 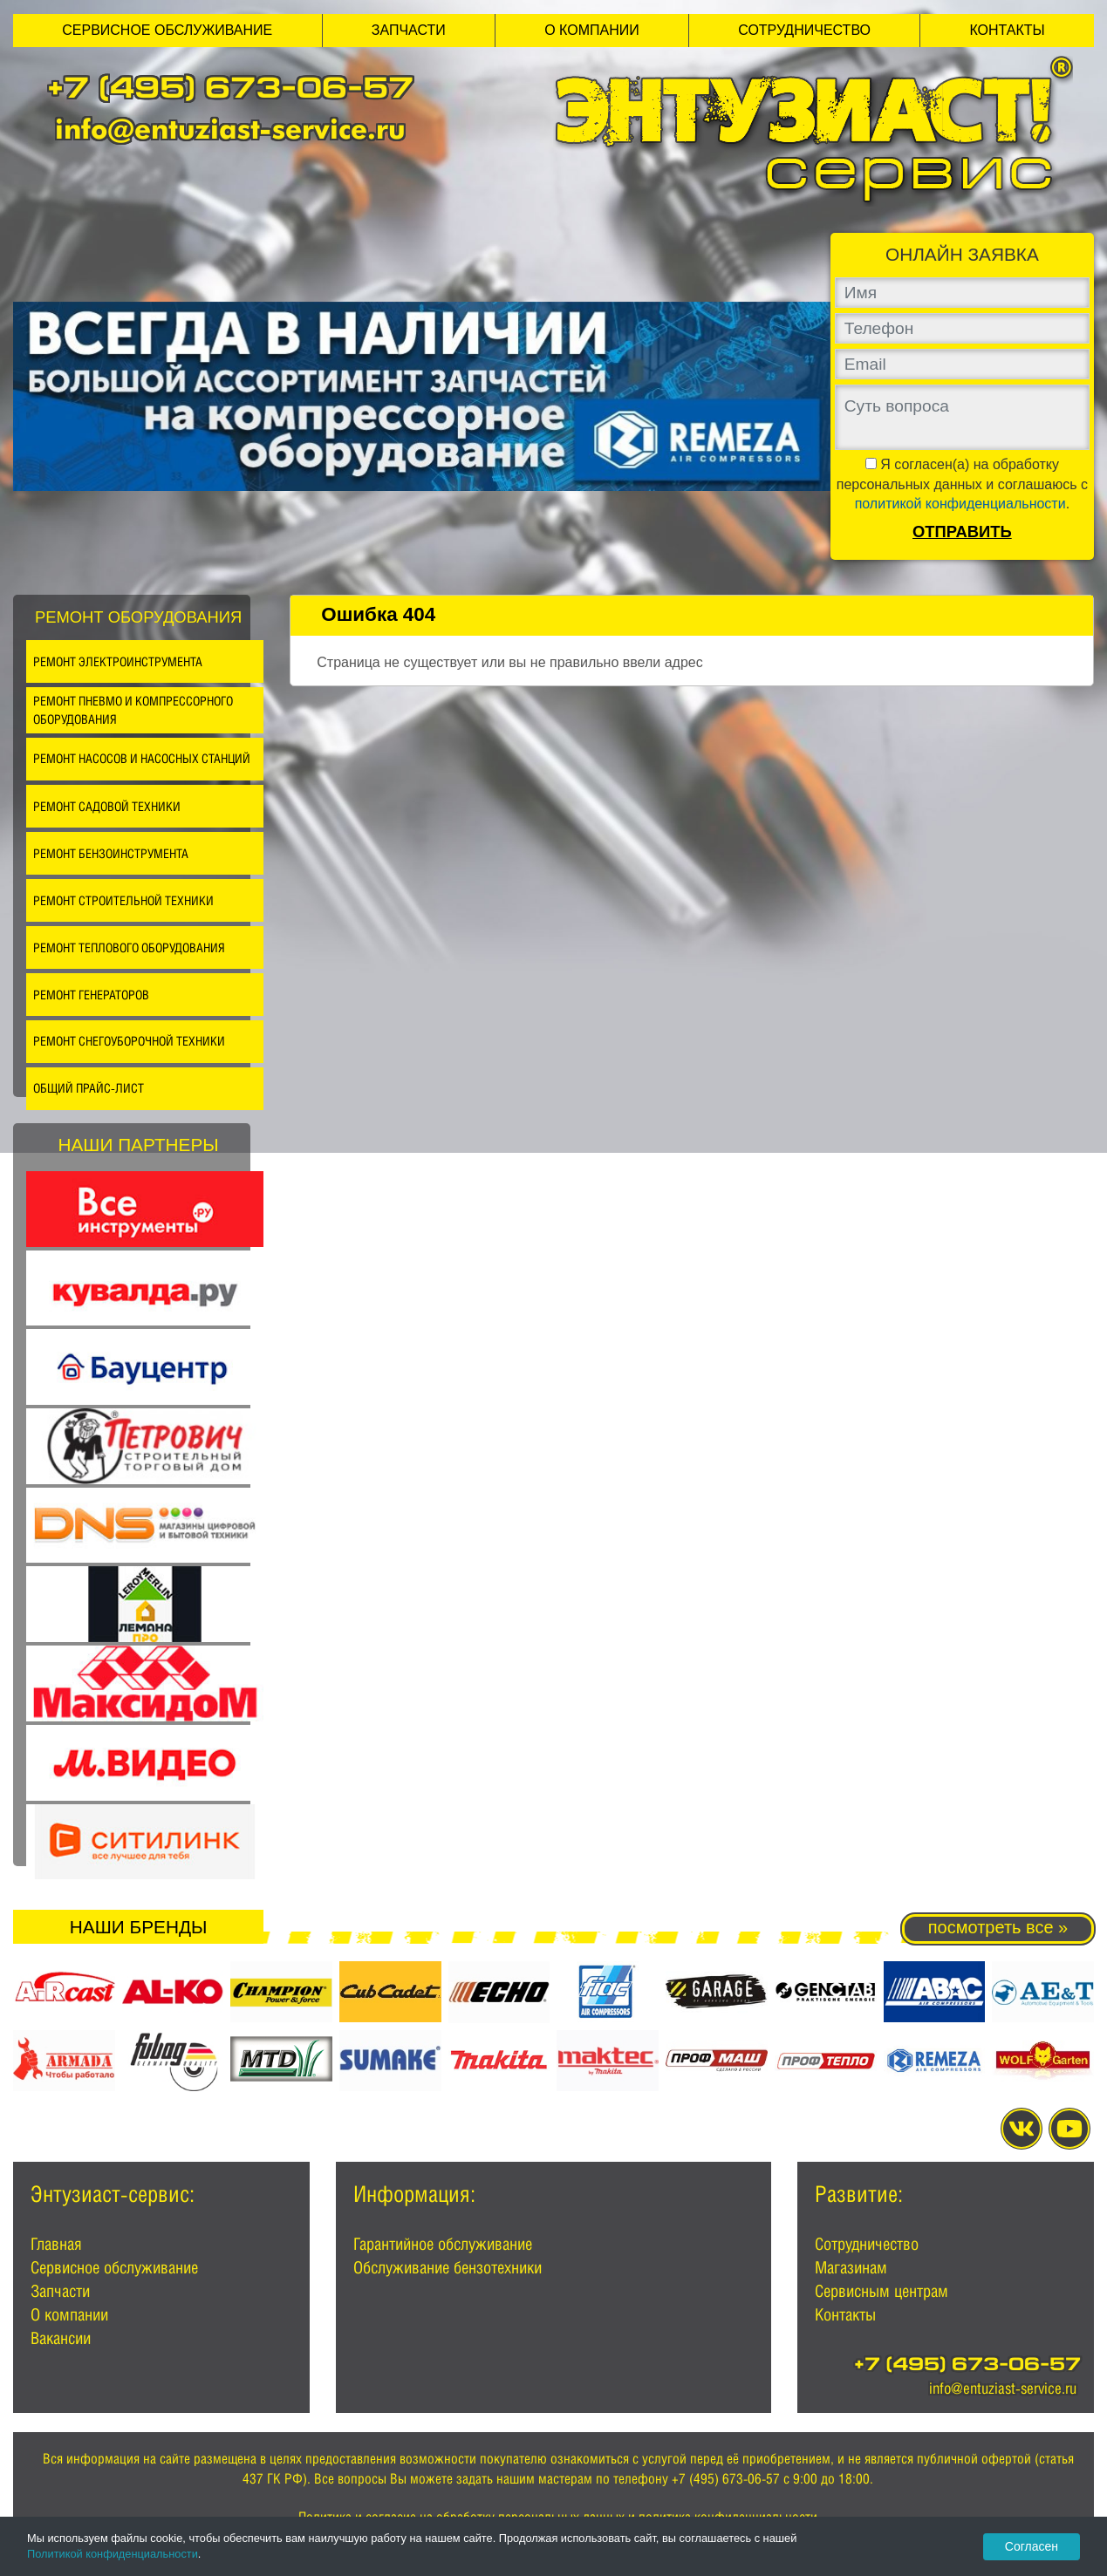 What do you see at coordinates (107, 806) in the screenshot?
I see `Ремонт садовой техники` at bounding box center [107, 806].